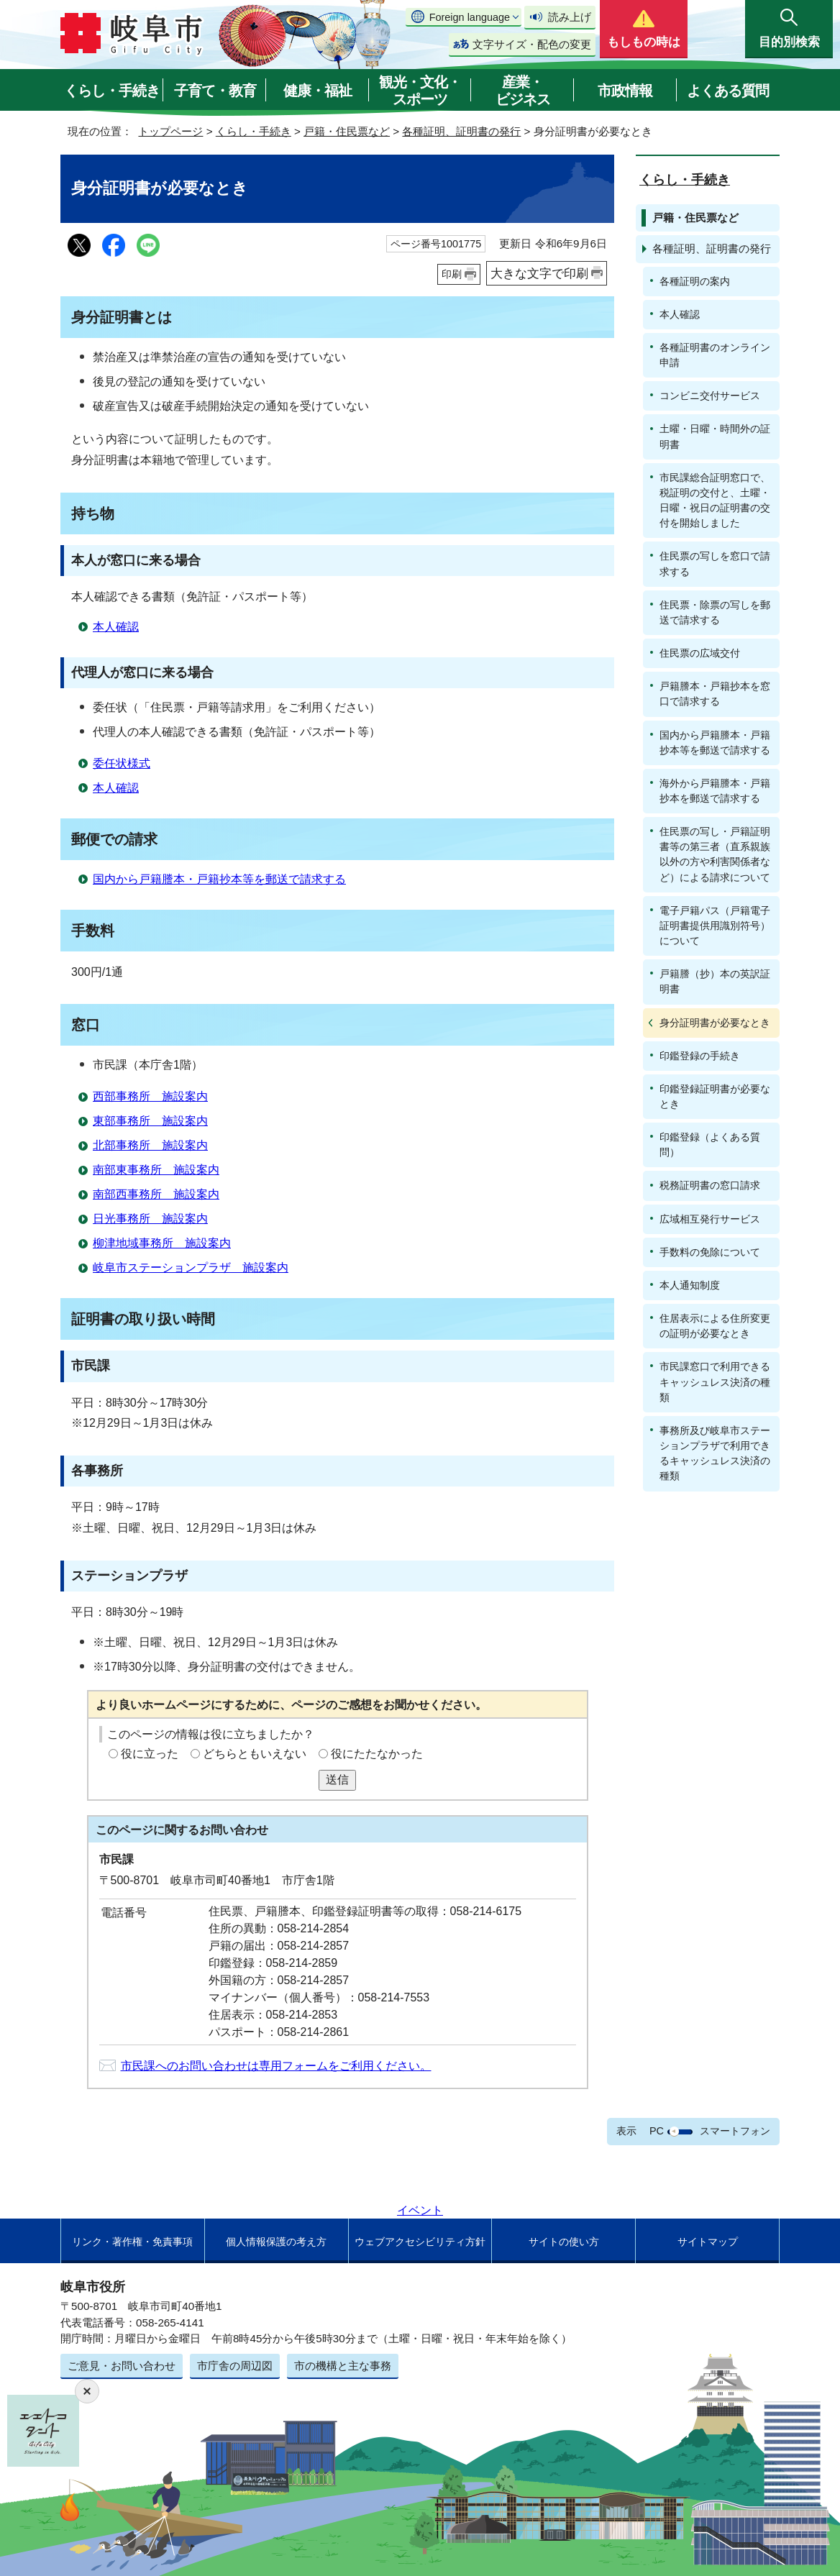  Describe the element at coordinates (461, 131) in the screenshot. I see `各種証明、証明書の発行` at that location.